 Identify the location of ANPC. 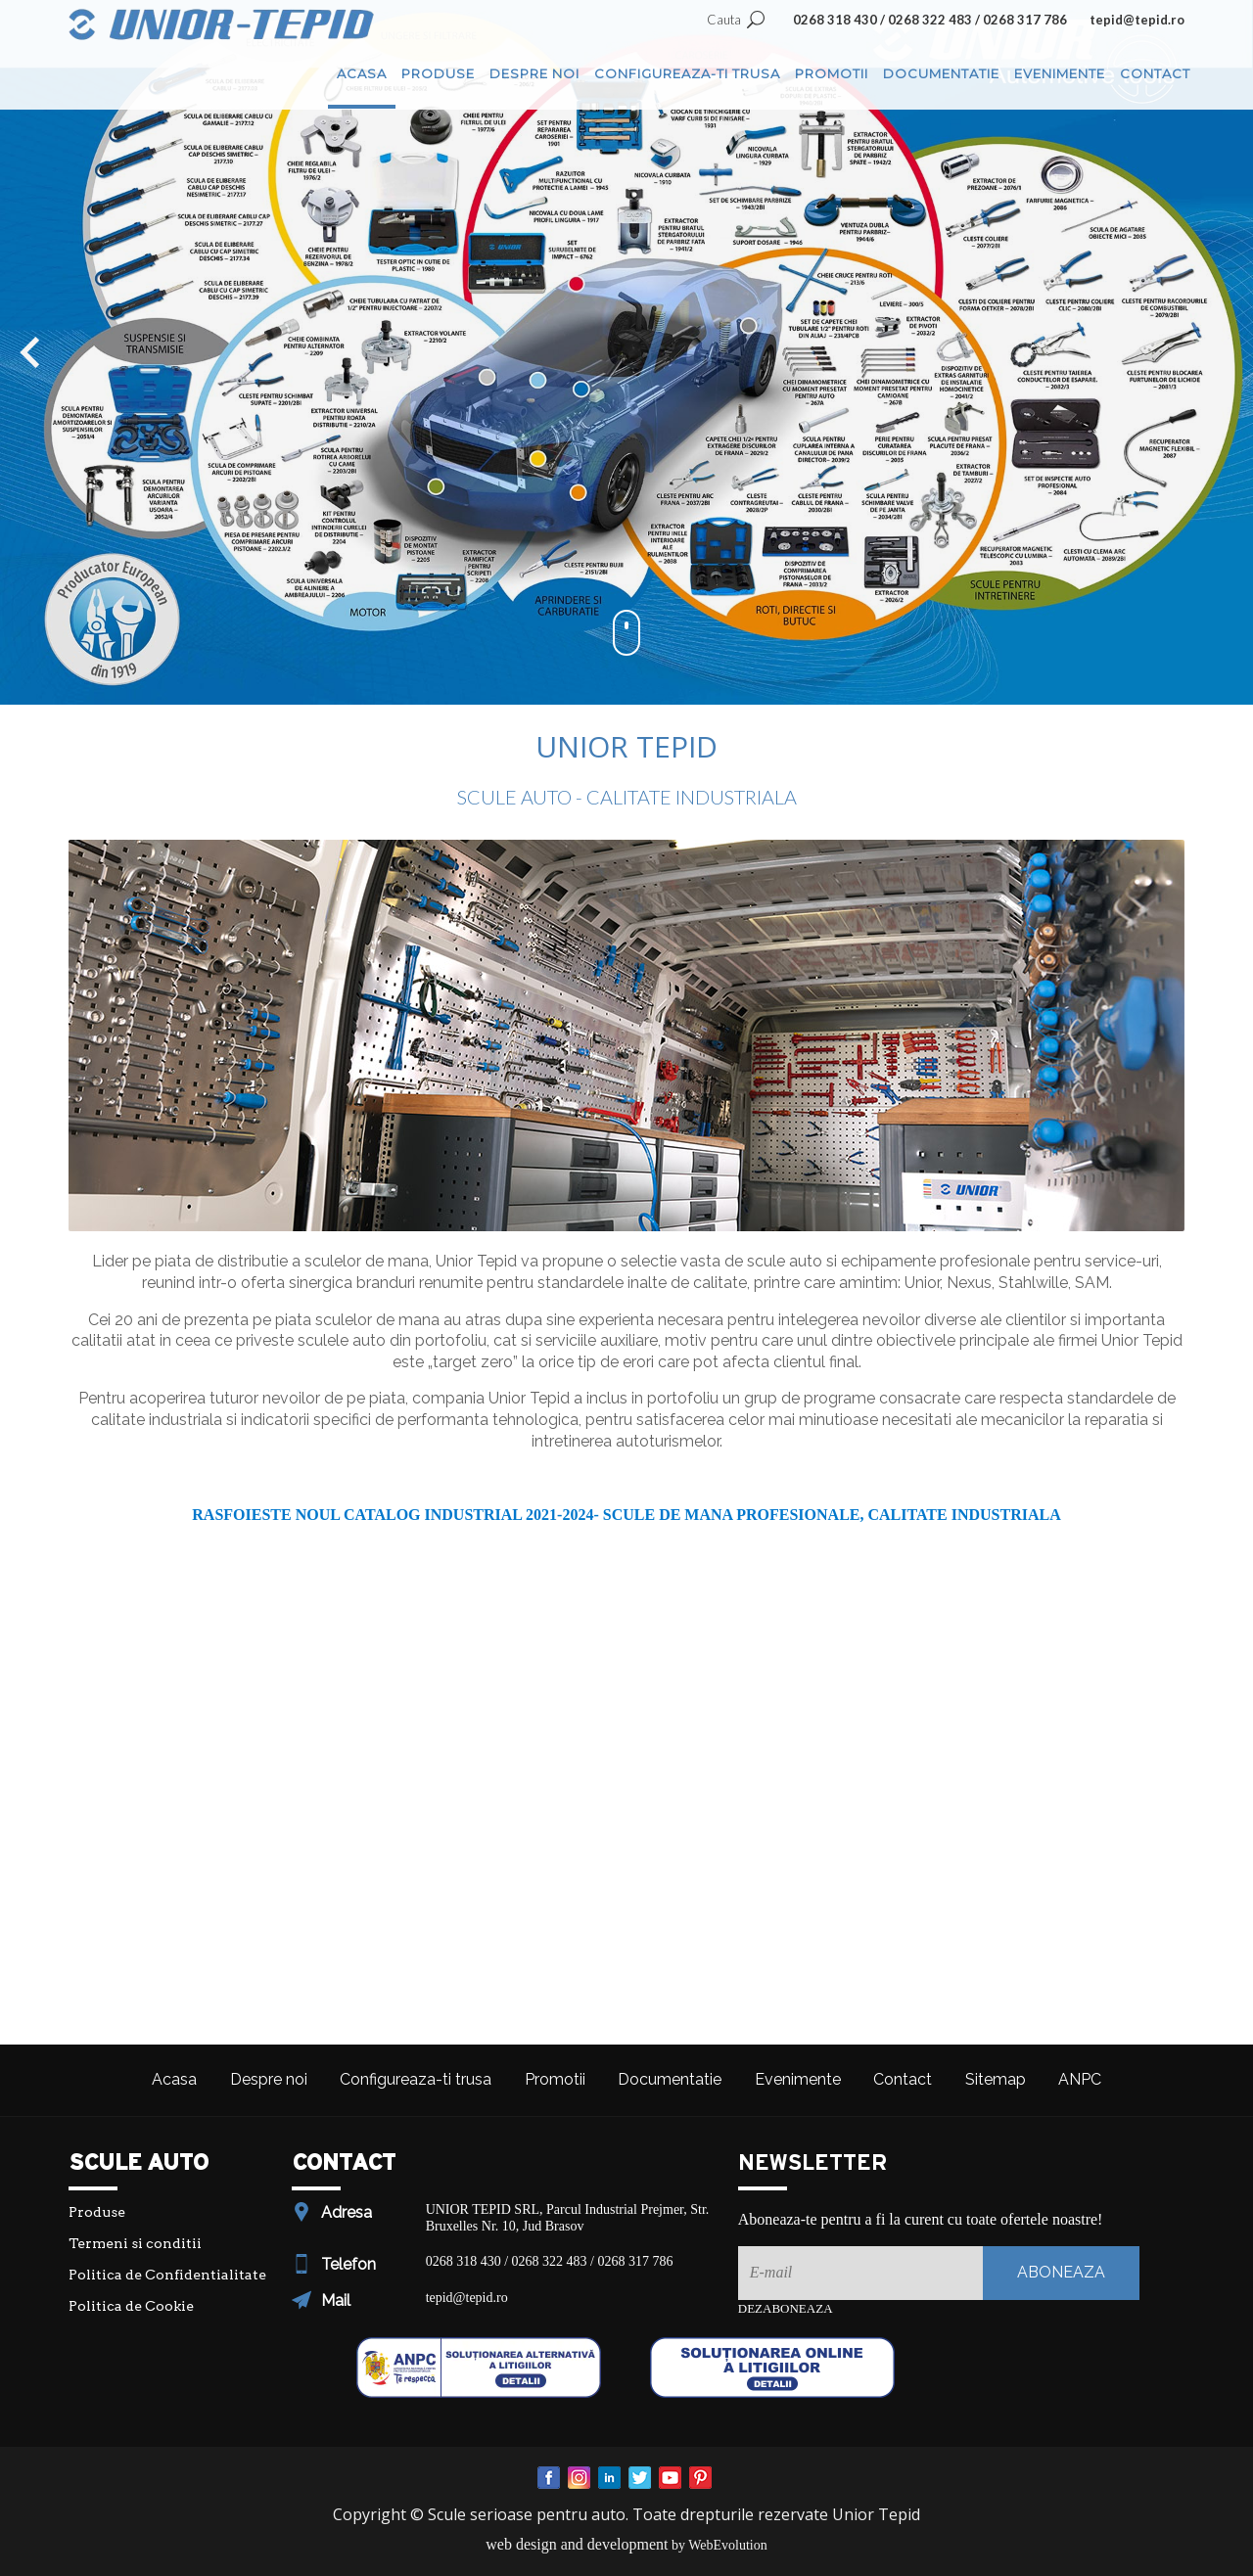
(1079, 2079).